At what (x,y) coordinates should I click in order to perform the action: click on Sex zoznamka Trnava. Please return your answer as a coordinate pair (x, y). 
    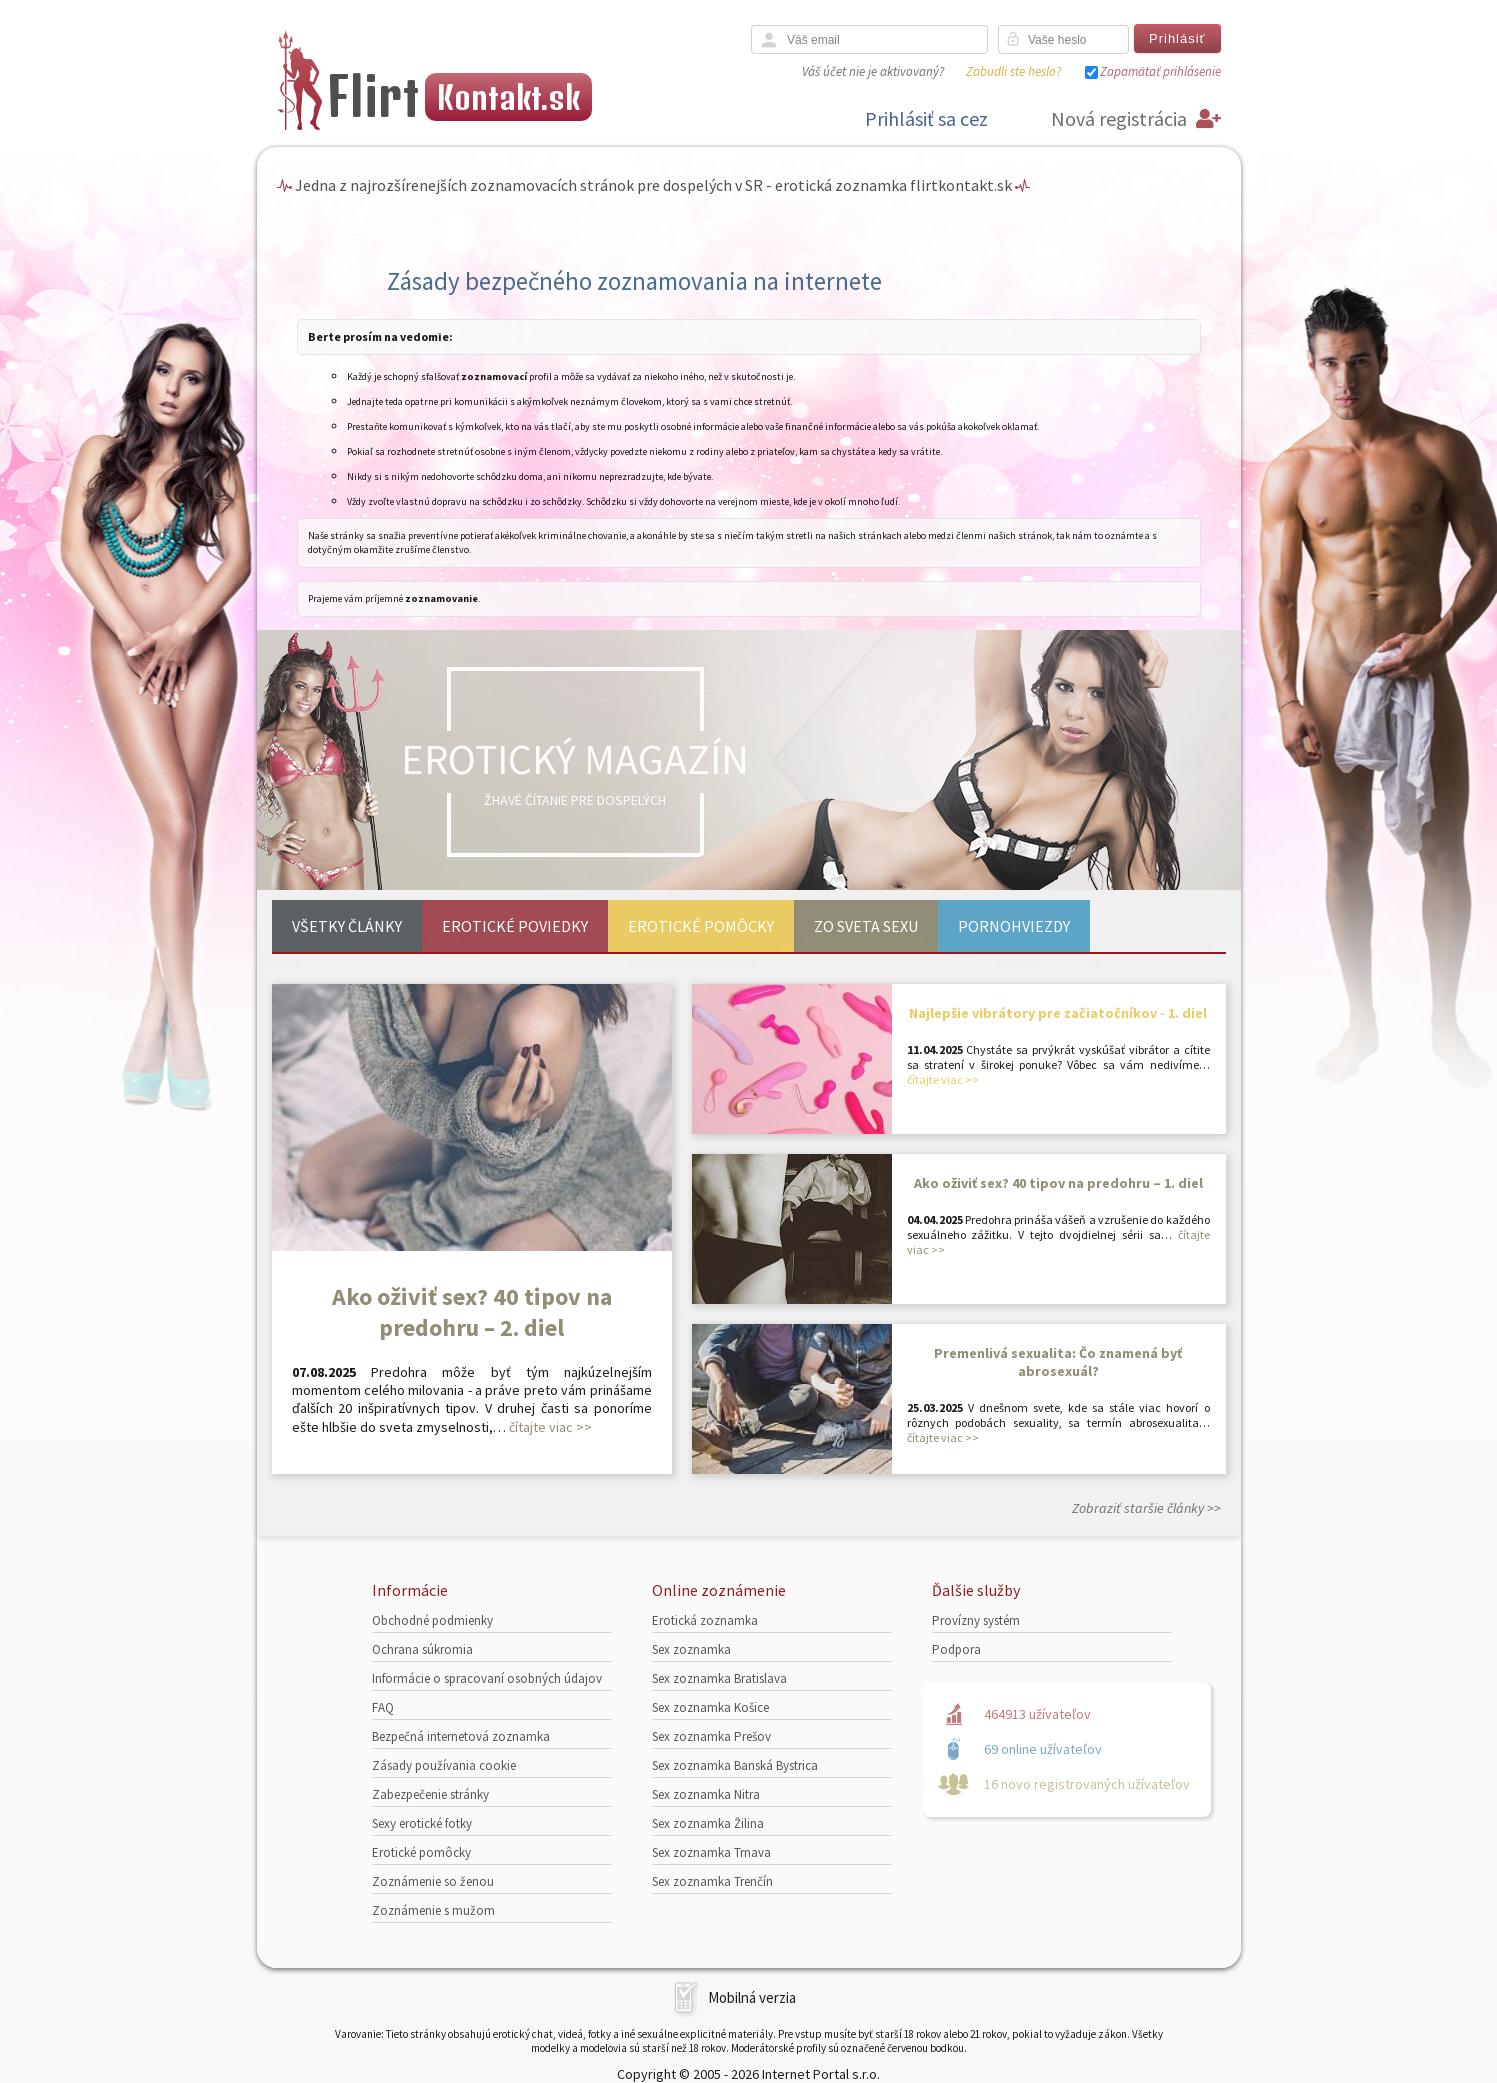
    Looking at the image, I should click on (711, 1852).